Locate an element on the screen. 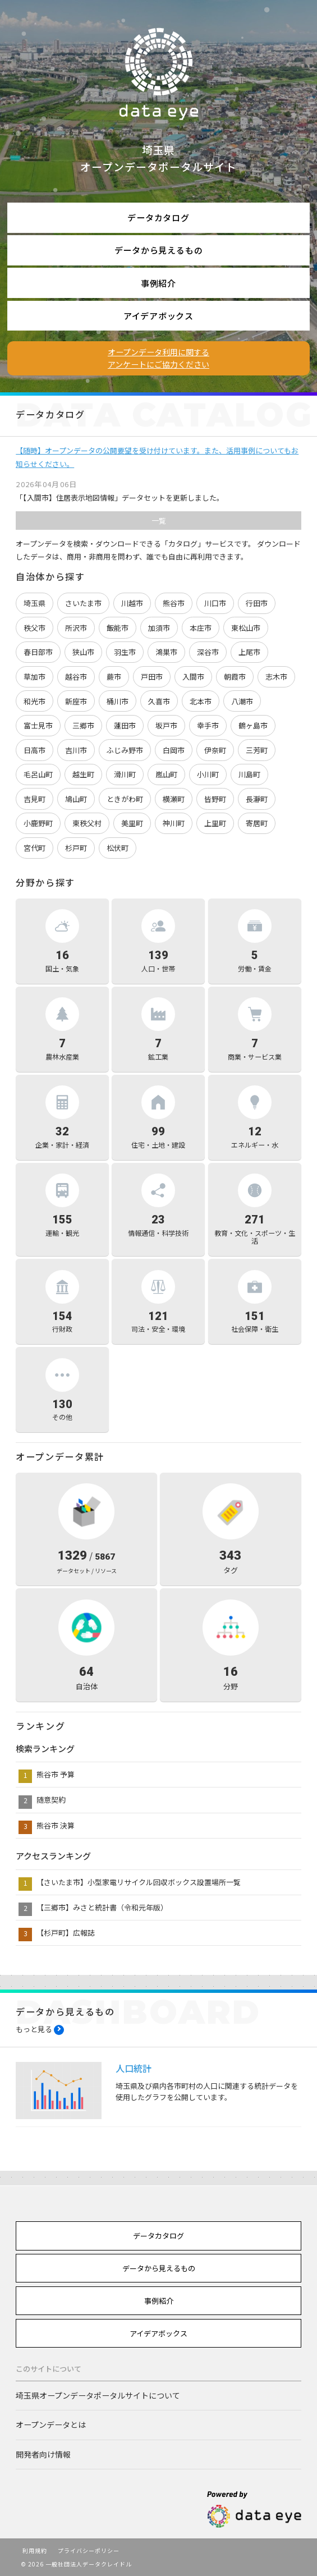 This screenshot has width=317, height=2576. 日高市 is located at coordinates (34, 750).